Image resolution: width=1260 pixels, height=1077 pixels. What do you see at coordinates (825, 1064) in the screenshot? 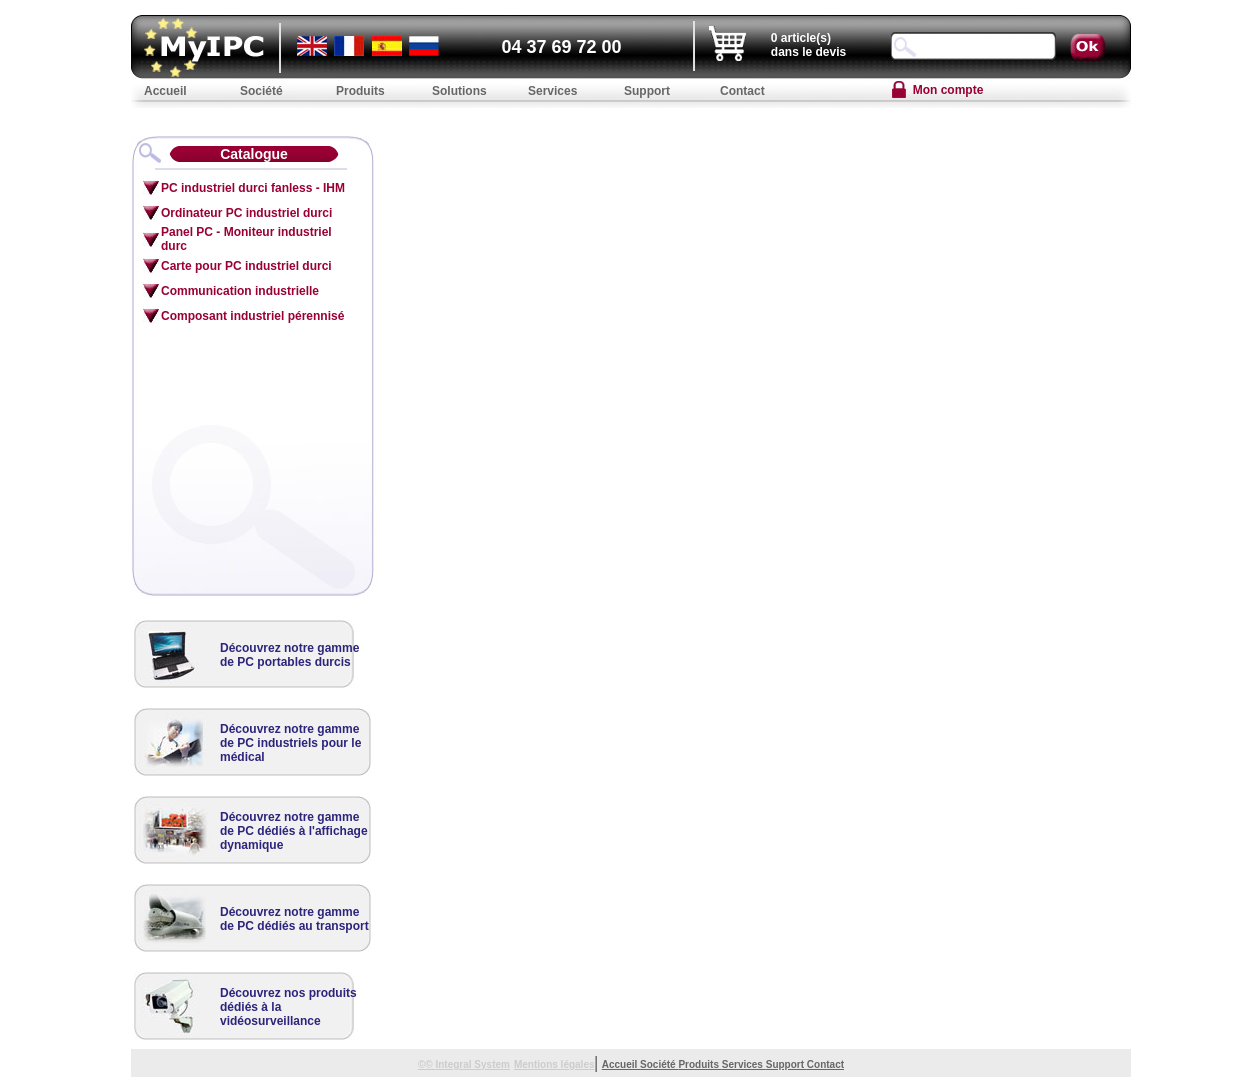
I see `Contact` at bounding box center [825, 1064].